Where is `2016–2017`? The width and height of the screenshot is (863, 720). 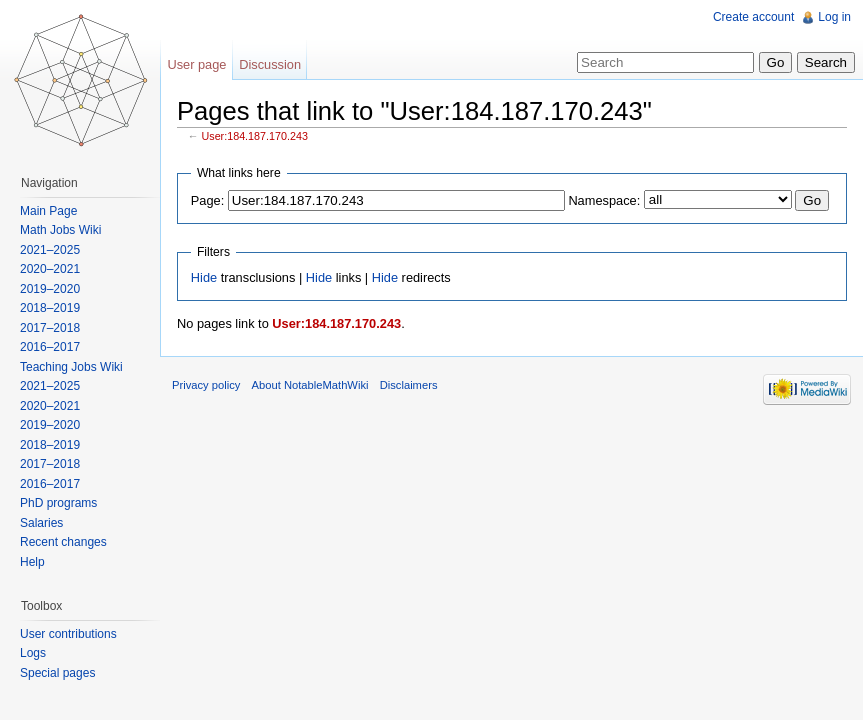 2016–2017 is located at coordinates (50, 347).